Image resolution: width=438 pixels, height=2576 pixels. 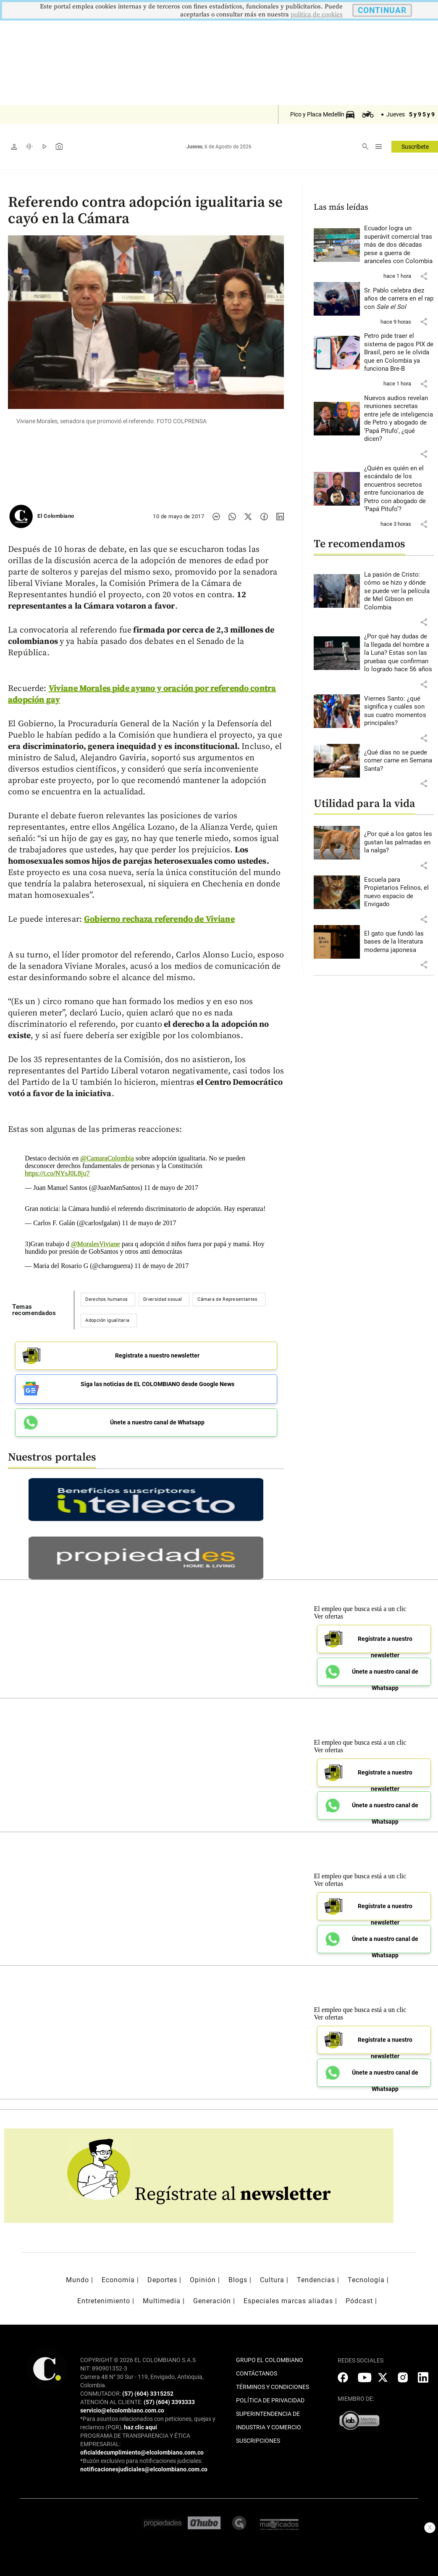 What do you see at coordinates (106, 1299) in the screenshot?
I see `Derechos humanos` at bounding box center [106, 1299].